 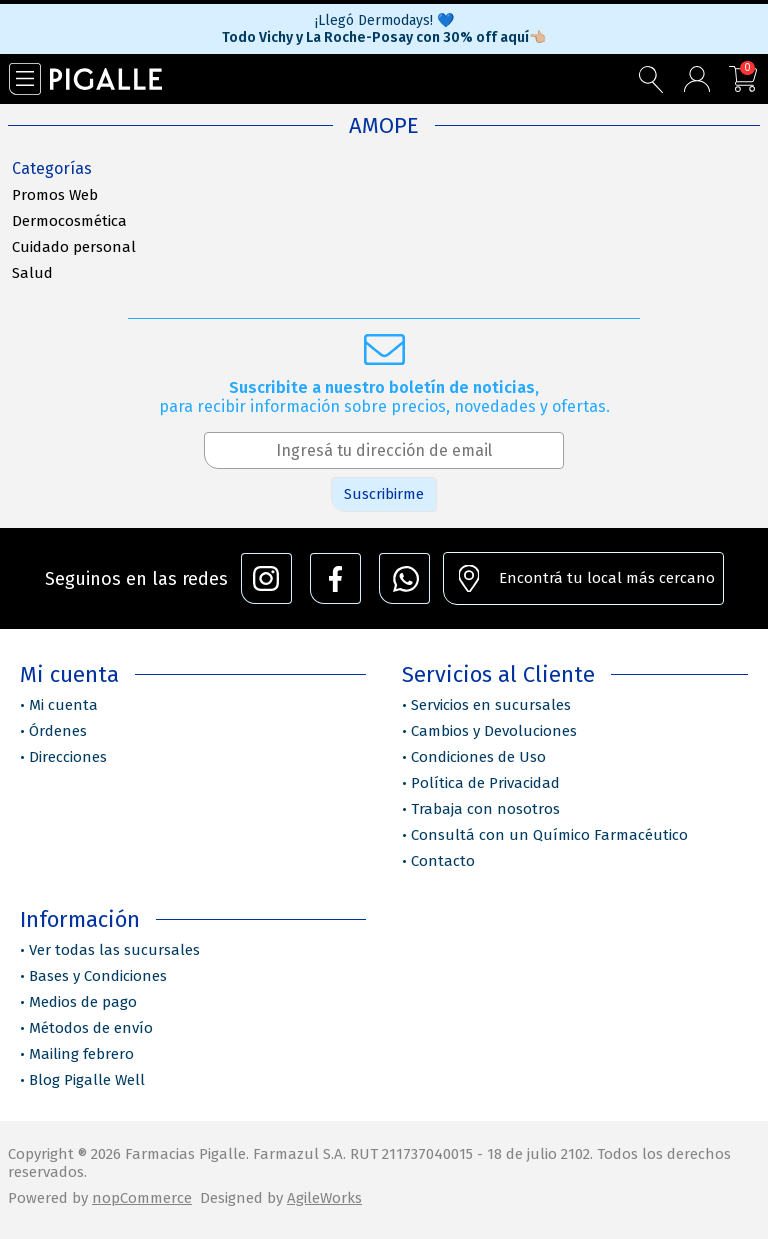 I want to click on Consultá con un Químico Farmacéutico, so click(x=549, y=835).